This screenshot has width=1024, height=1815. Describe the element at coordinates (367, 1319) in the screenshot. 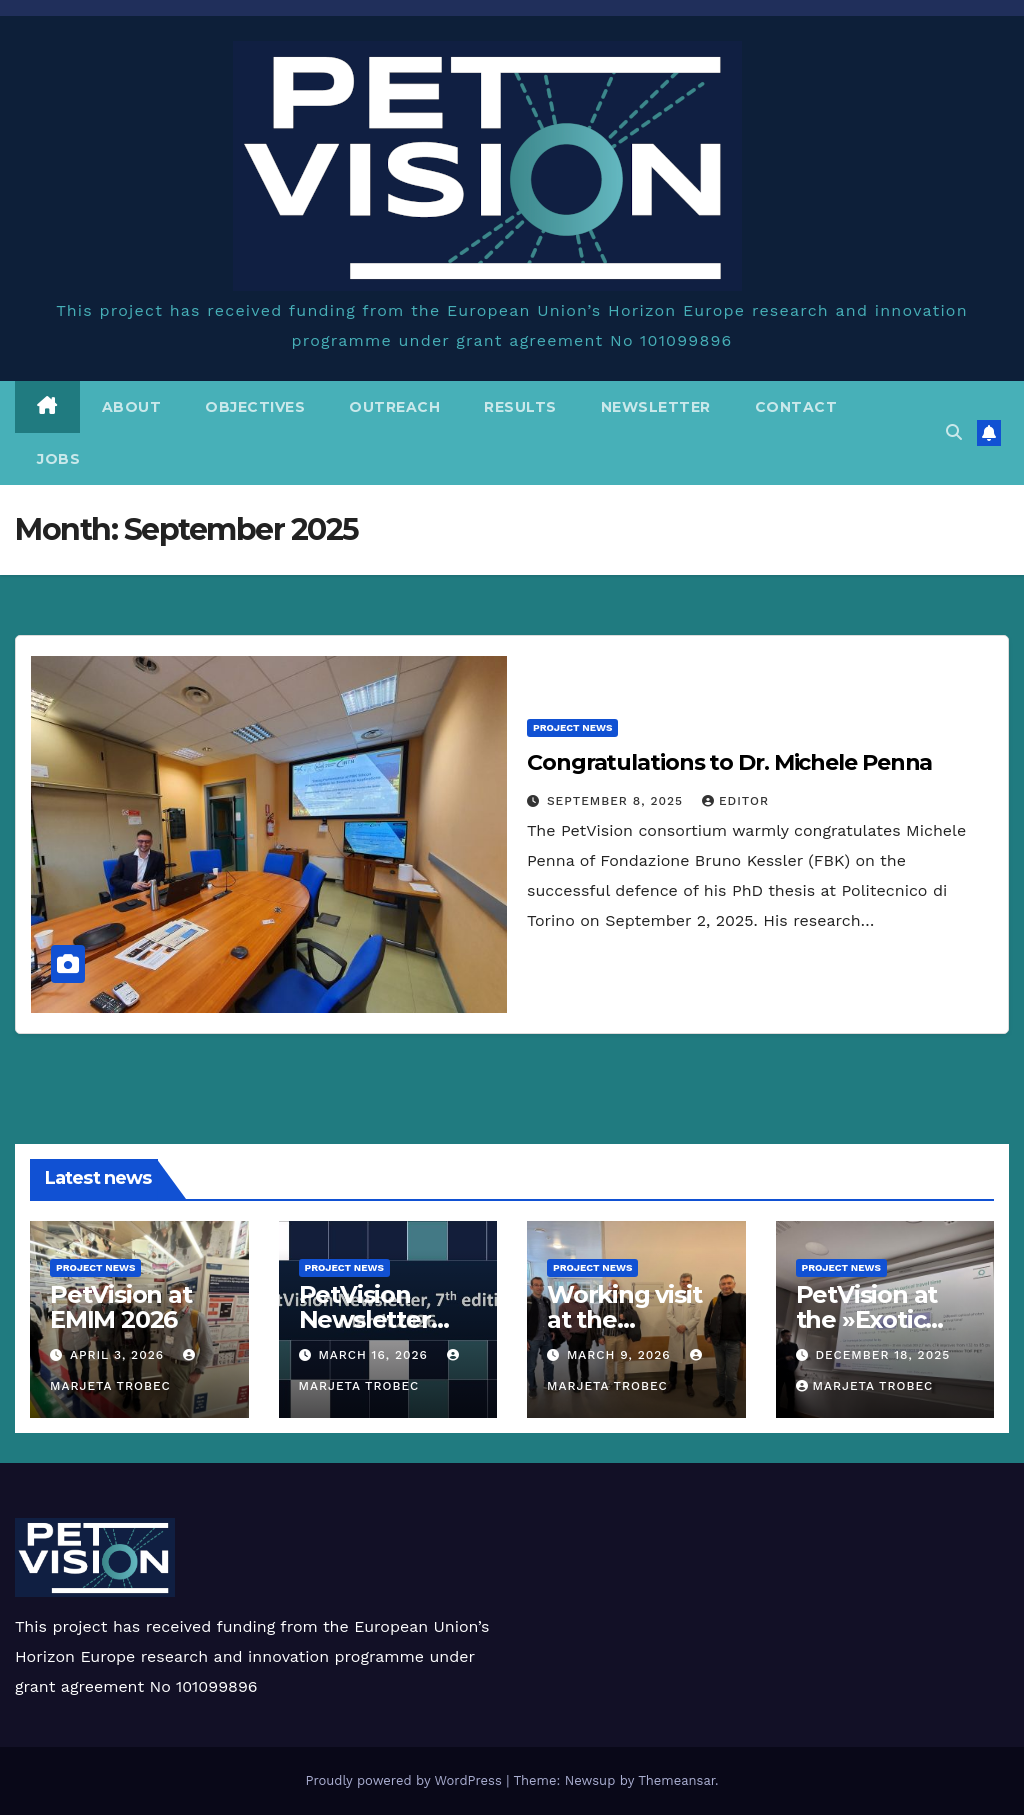

I see `PetVision Newsletter March 2026` at that location.